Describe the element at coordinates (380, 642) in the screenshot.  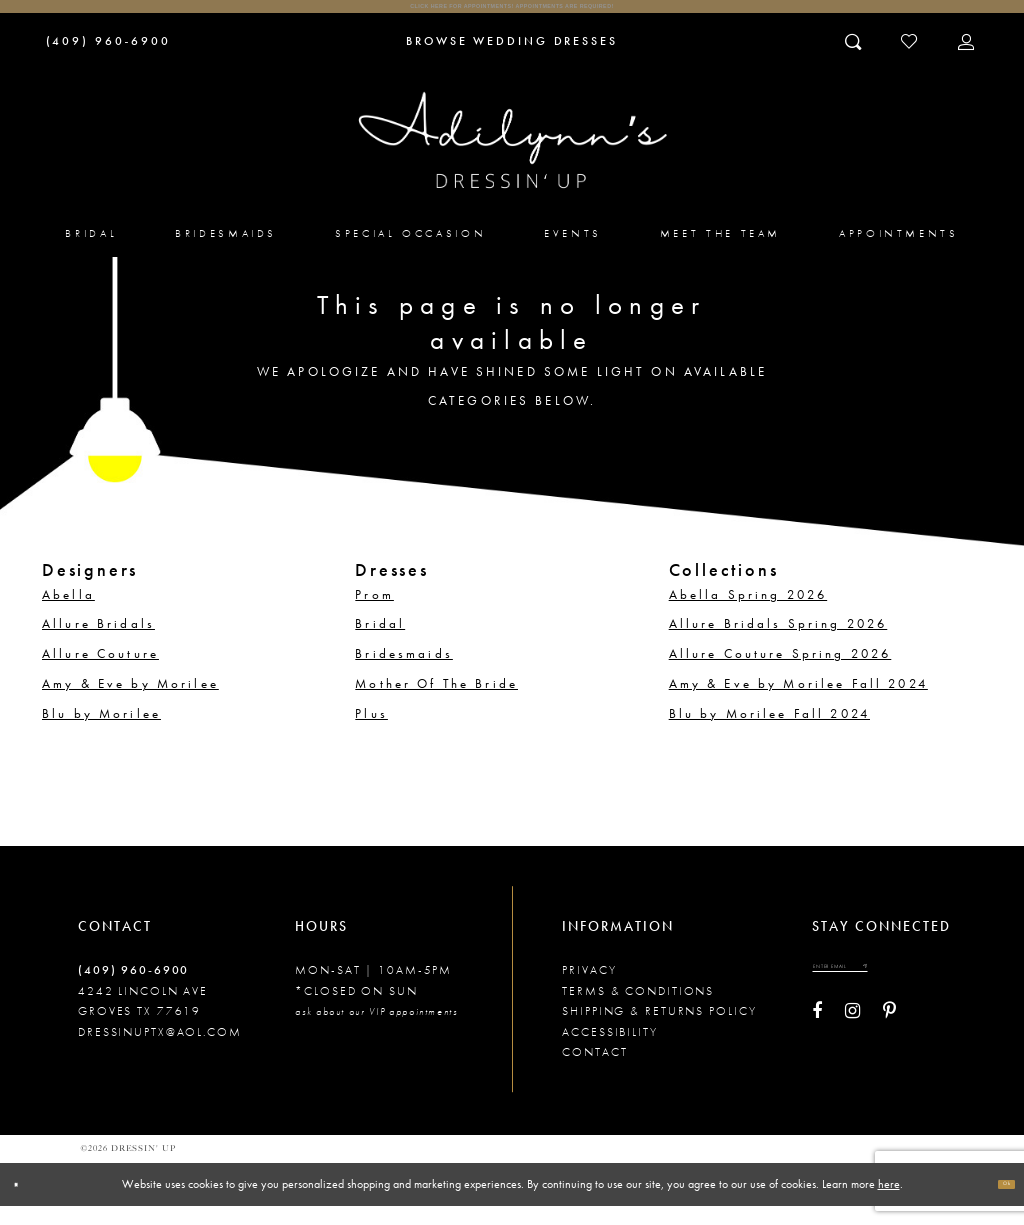
I see `Bridal` at that location.